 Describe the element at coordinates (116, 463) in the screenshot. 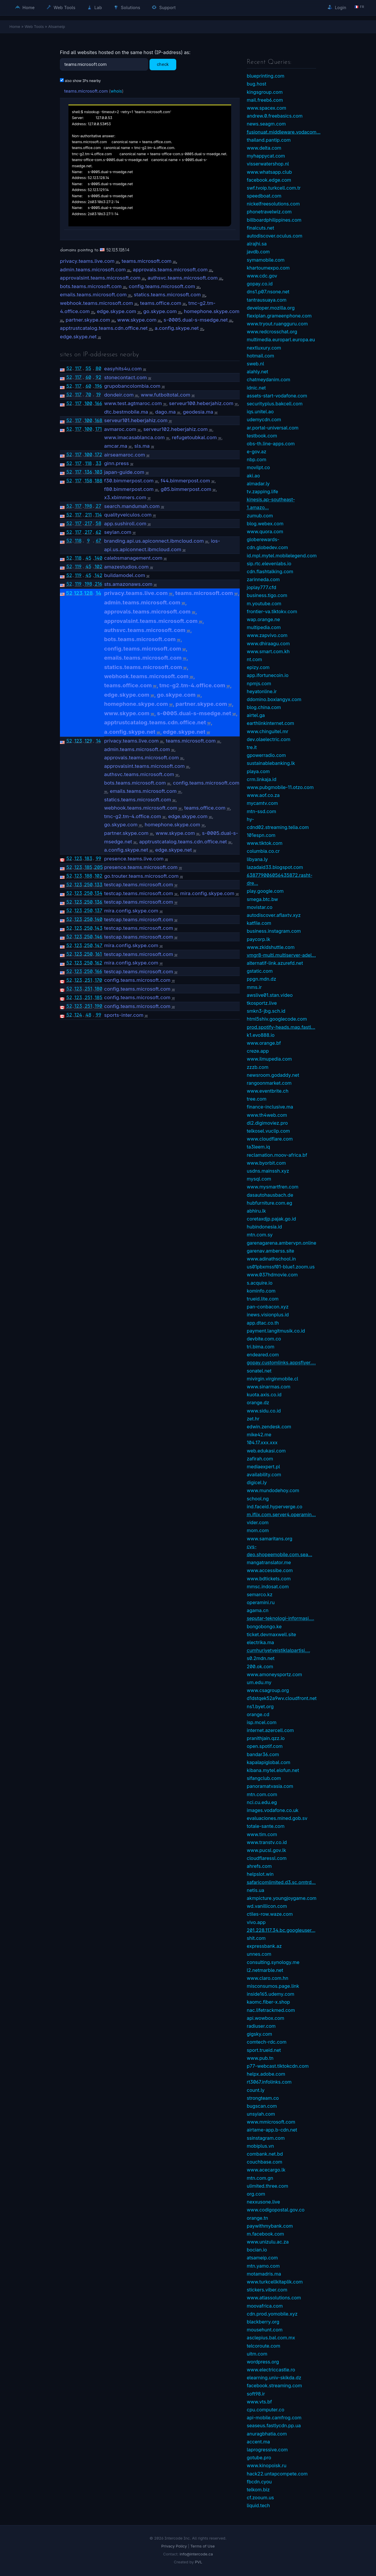

I see `ginn.press` at that location.